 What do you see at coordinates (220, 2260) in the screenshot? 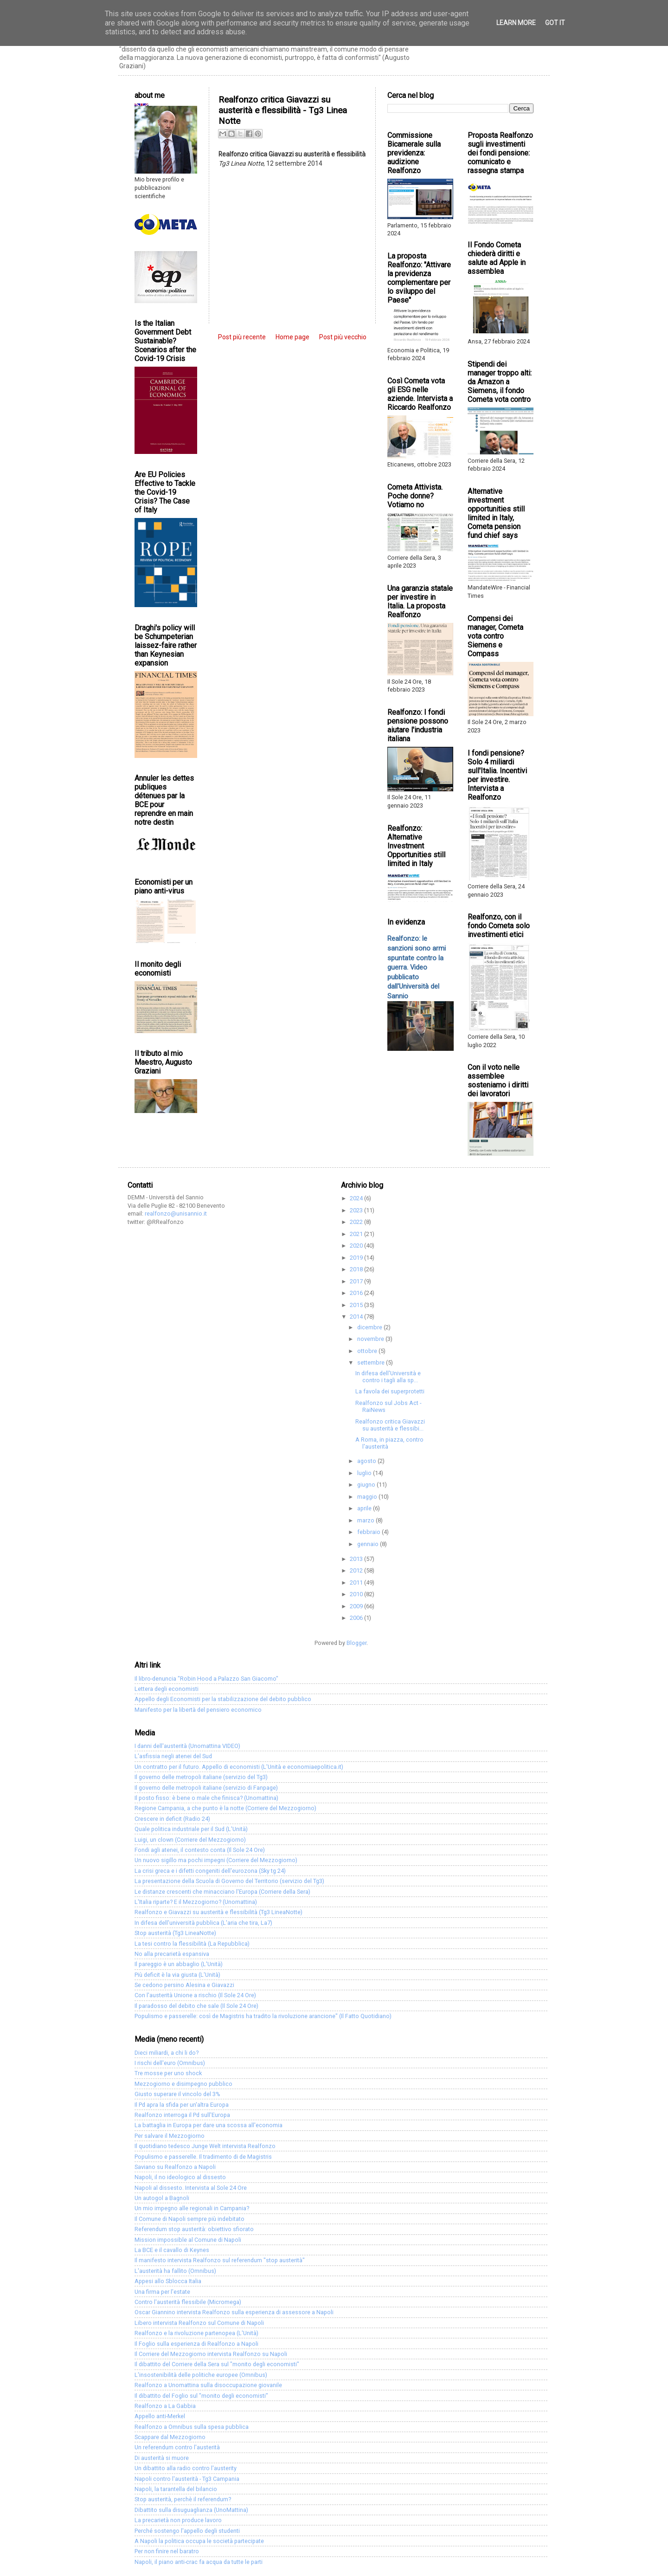
I see `Il manifesto intervista Realfonzo sul referendum "stop austerità"` at bounding box center [220, 2260].